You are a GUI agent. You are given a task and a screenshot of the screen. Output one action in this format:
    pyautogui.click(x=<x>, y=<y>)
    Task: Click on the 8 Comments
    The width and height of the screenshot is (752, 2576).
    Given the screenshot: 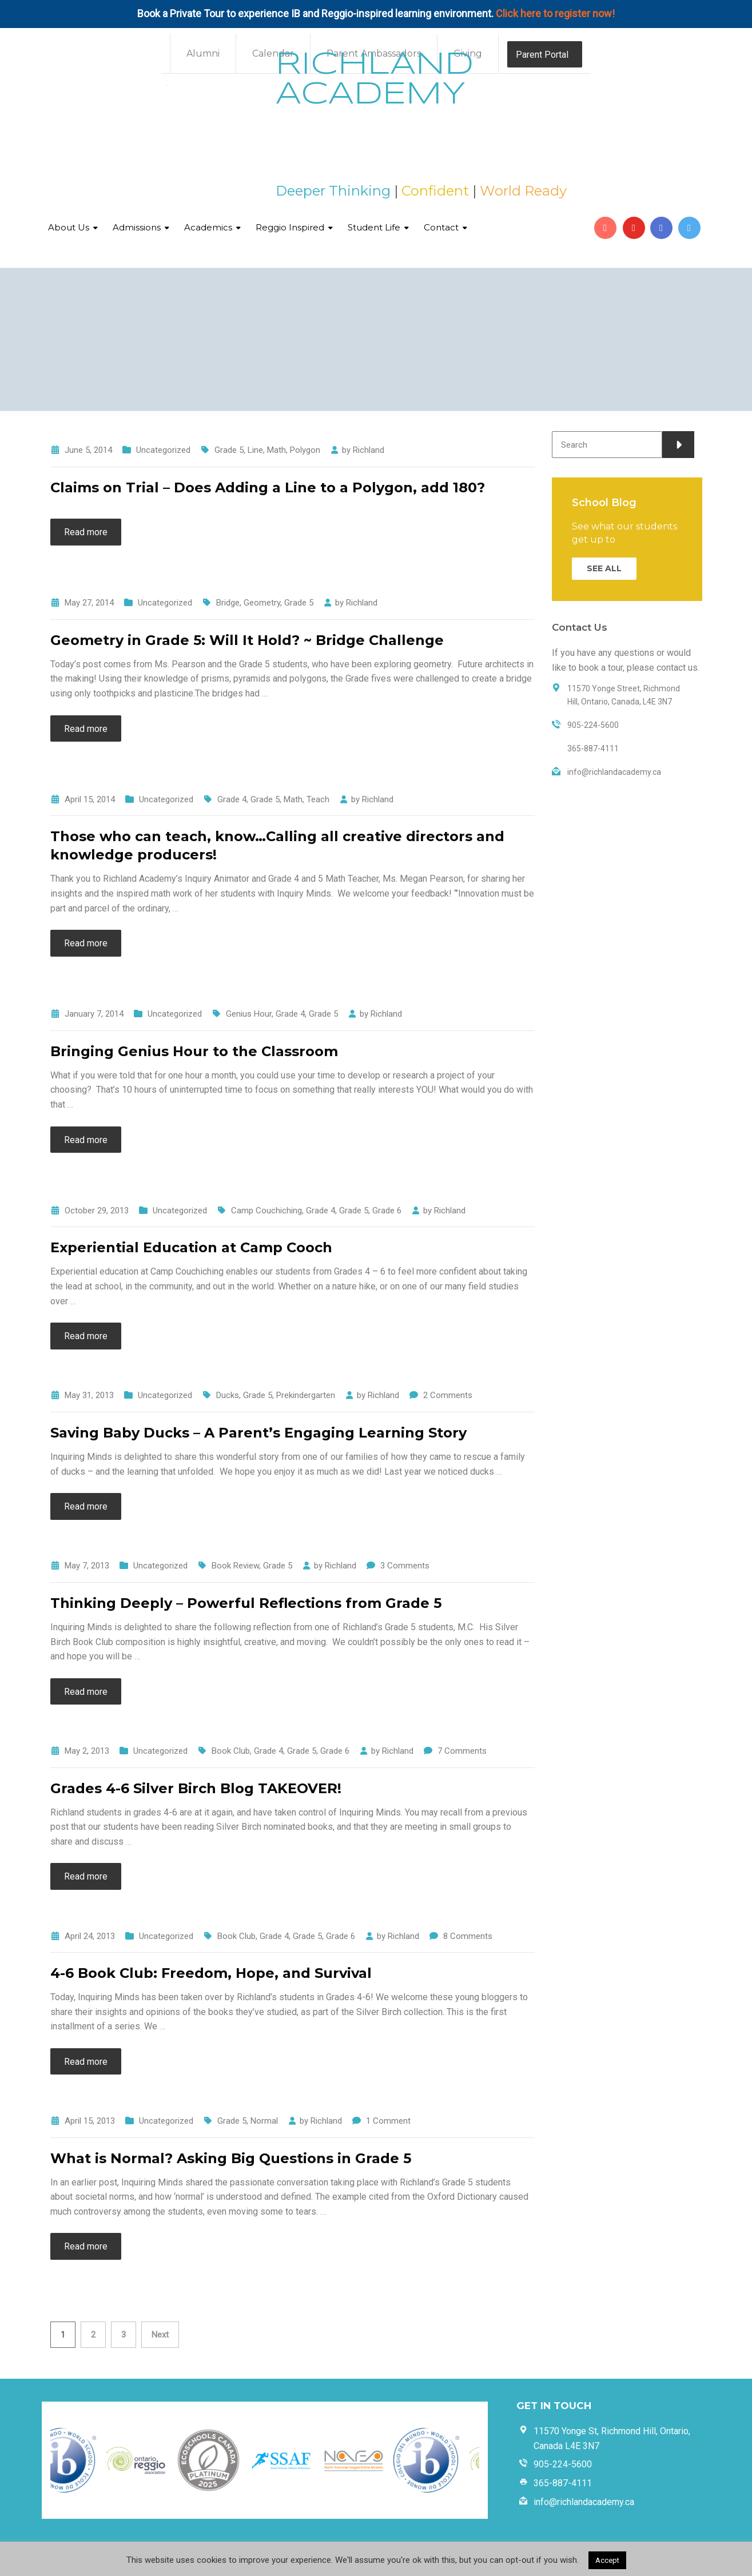 What is the action you would take?
    pyautogui.click(x=467, y=1936)
    